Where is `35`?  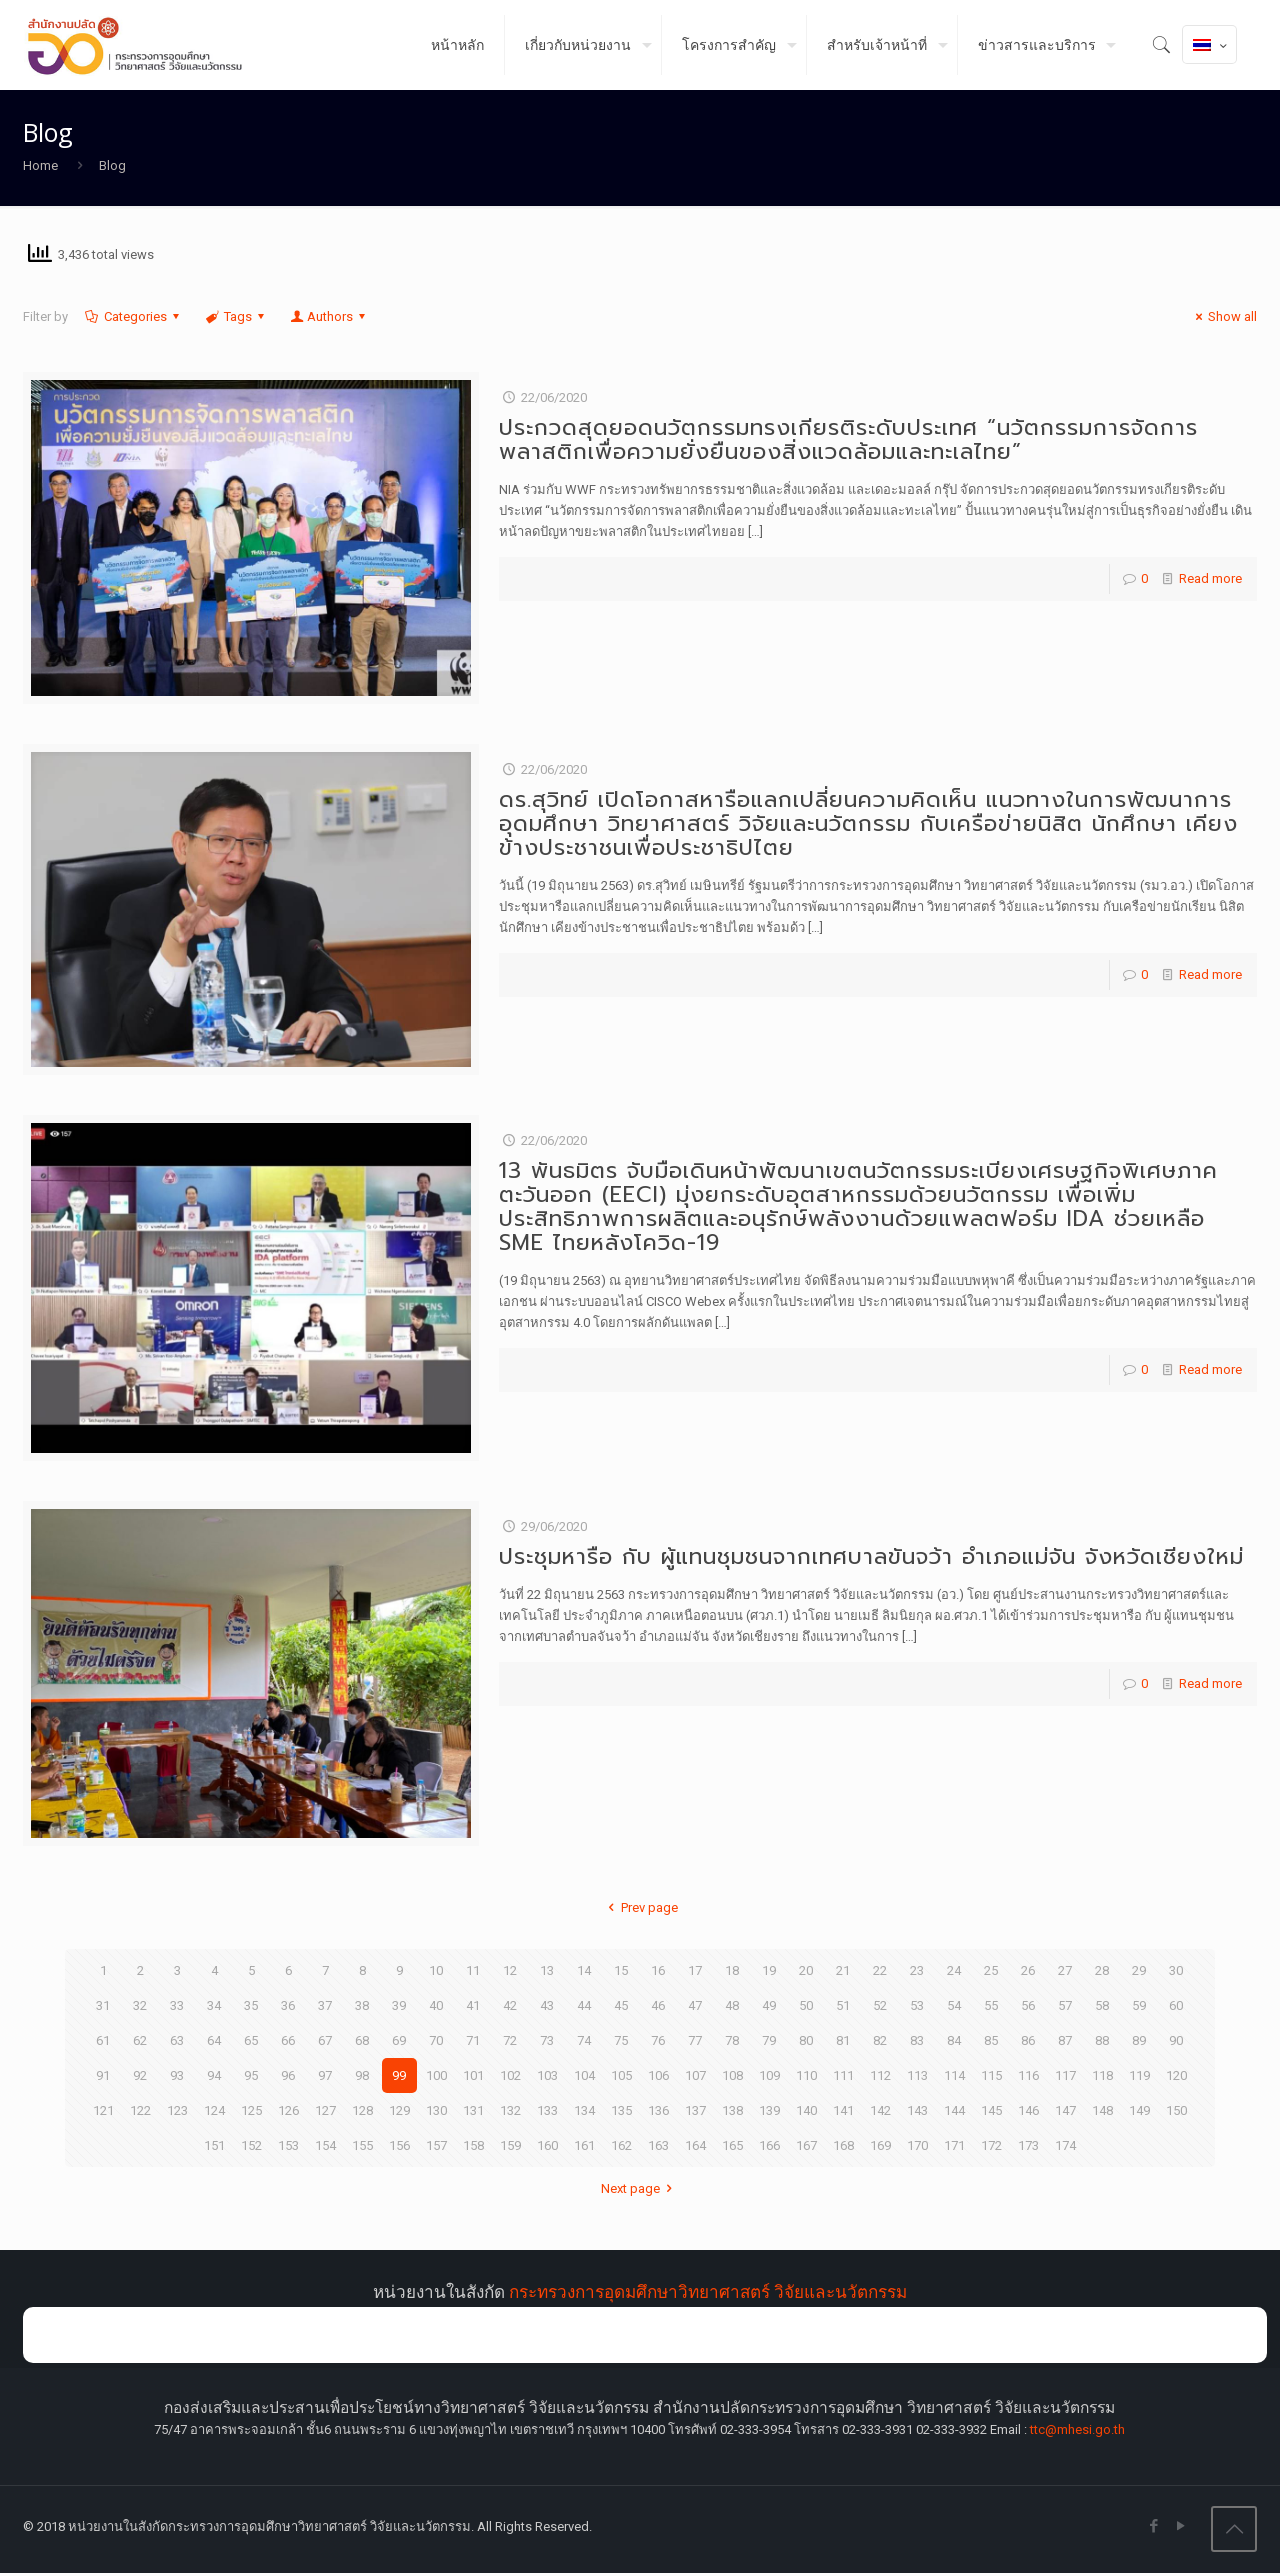
35 is located at coordinates (251, 2005).